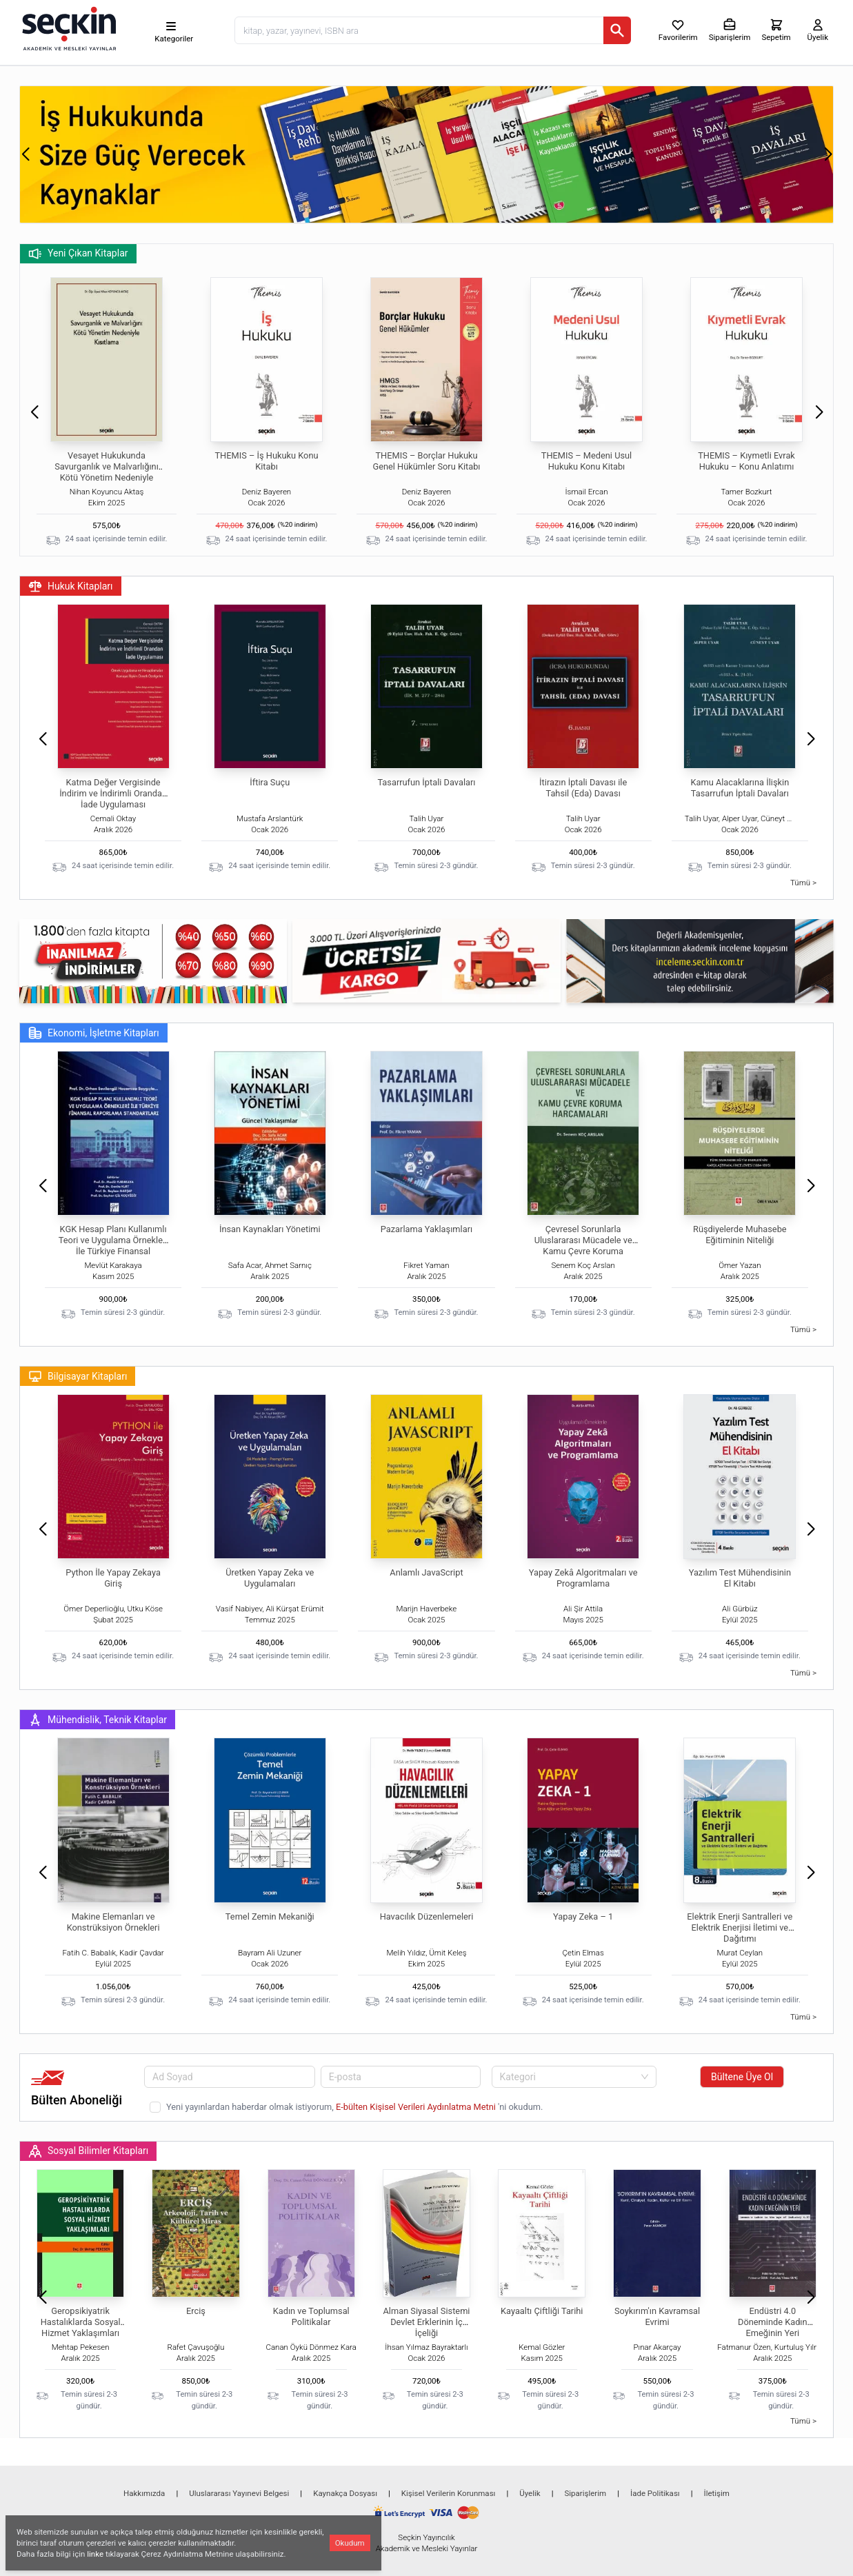  I want to click on Elektrik Enerji Santralleri ve Elektrik Enerjisi İletimi ve Dağıtımı, so click(739, 1927).